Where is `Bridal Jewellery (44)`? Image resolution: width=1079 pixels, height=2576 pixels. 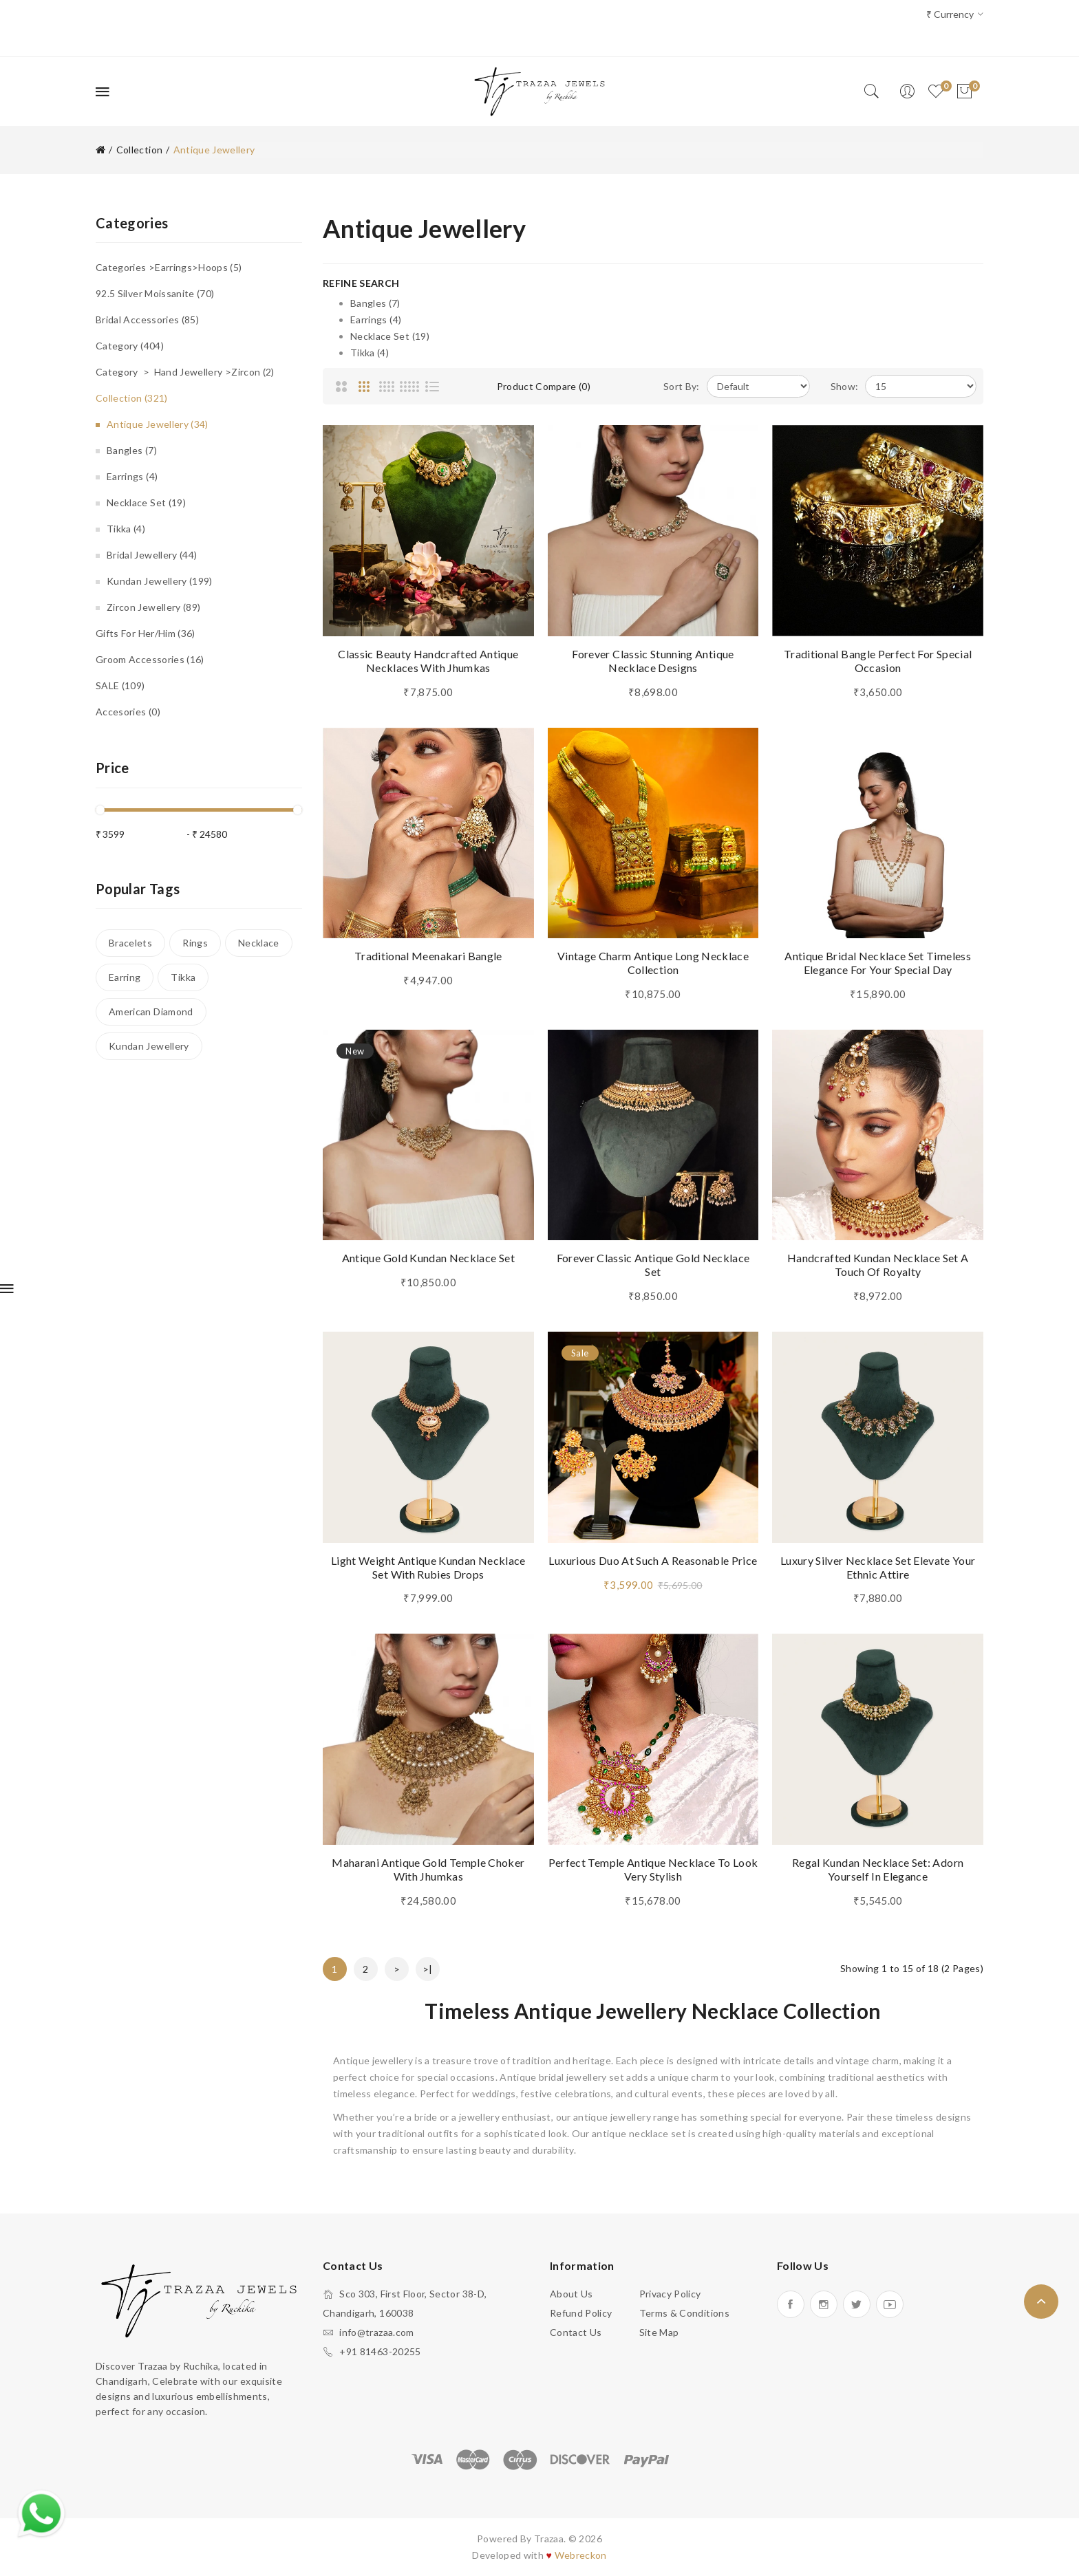
Bridal Jewellery (44) is located at coordinates (152, 555).